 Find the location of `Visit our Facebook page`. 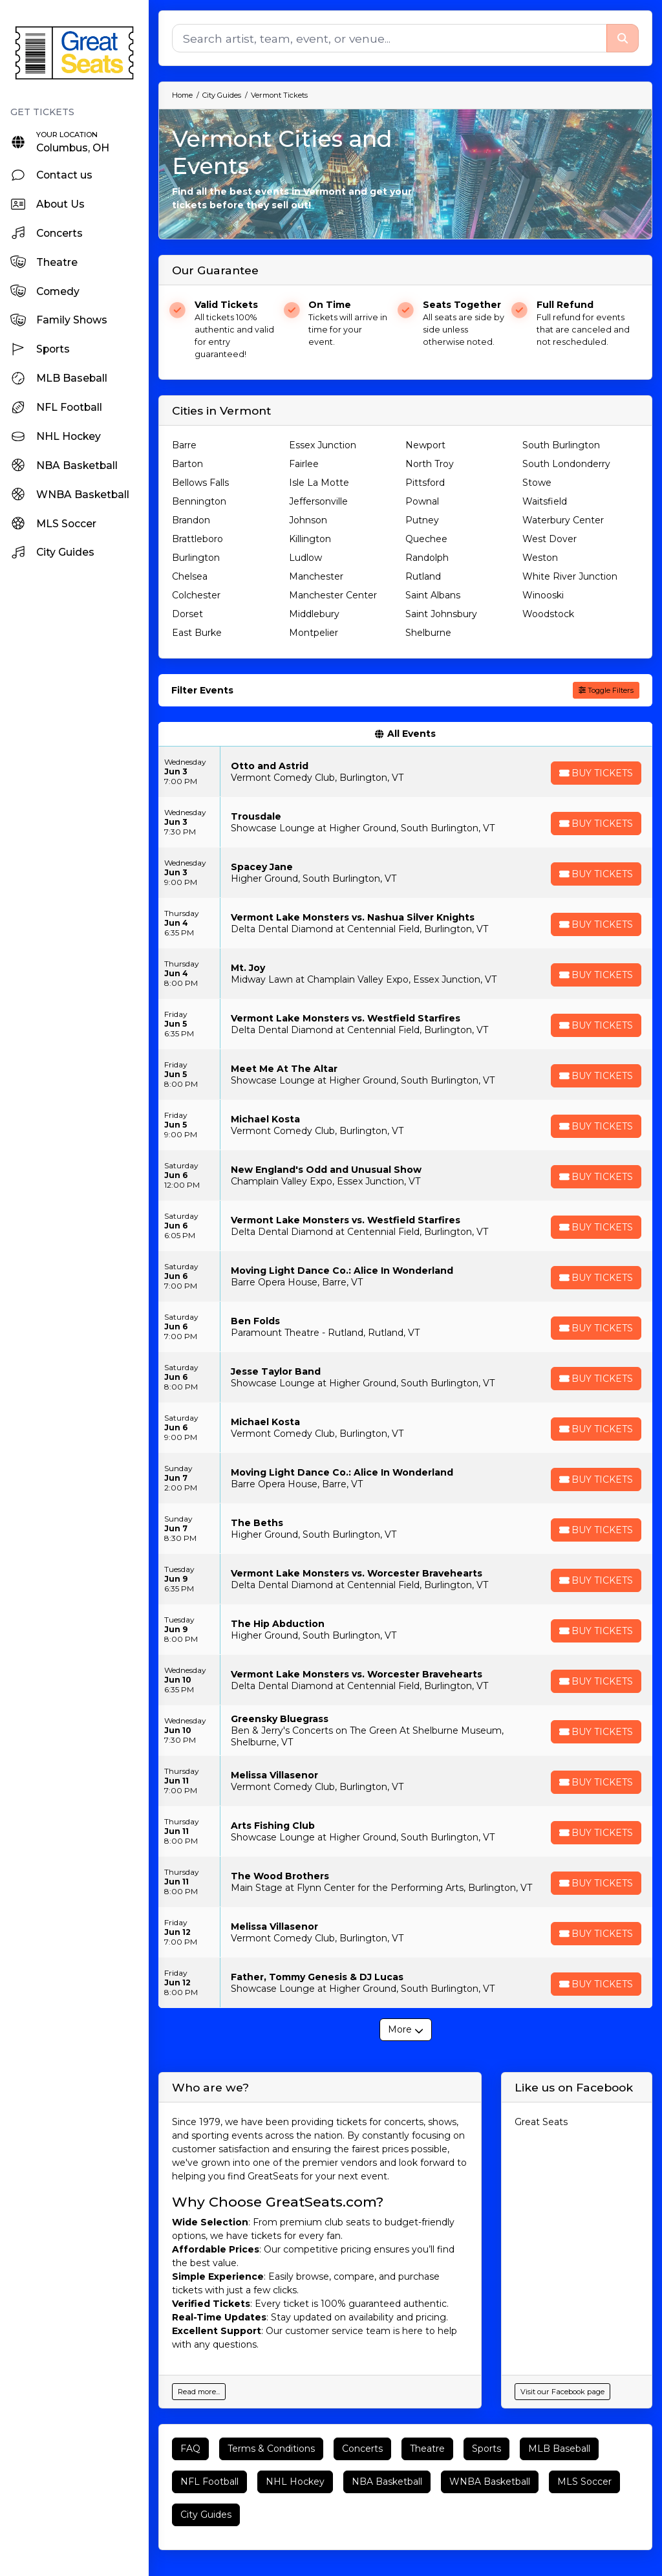

Visit our Facebook page is located at coordinates (562, 2391).